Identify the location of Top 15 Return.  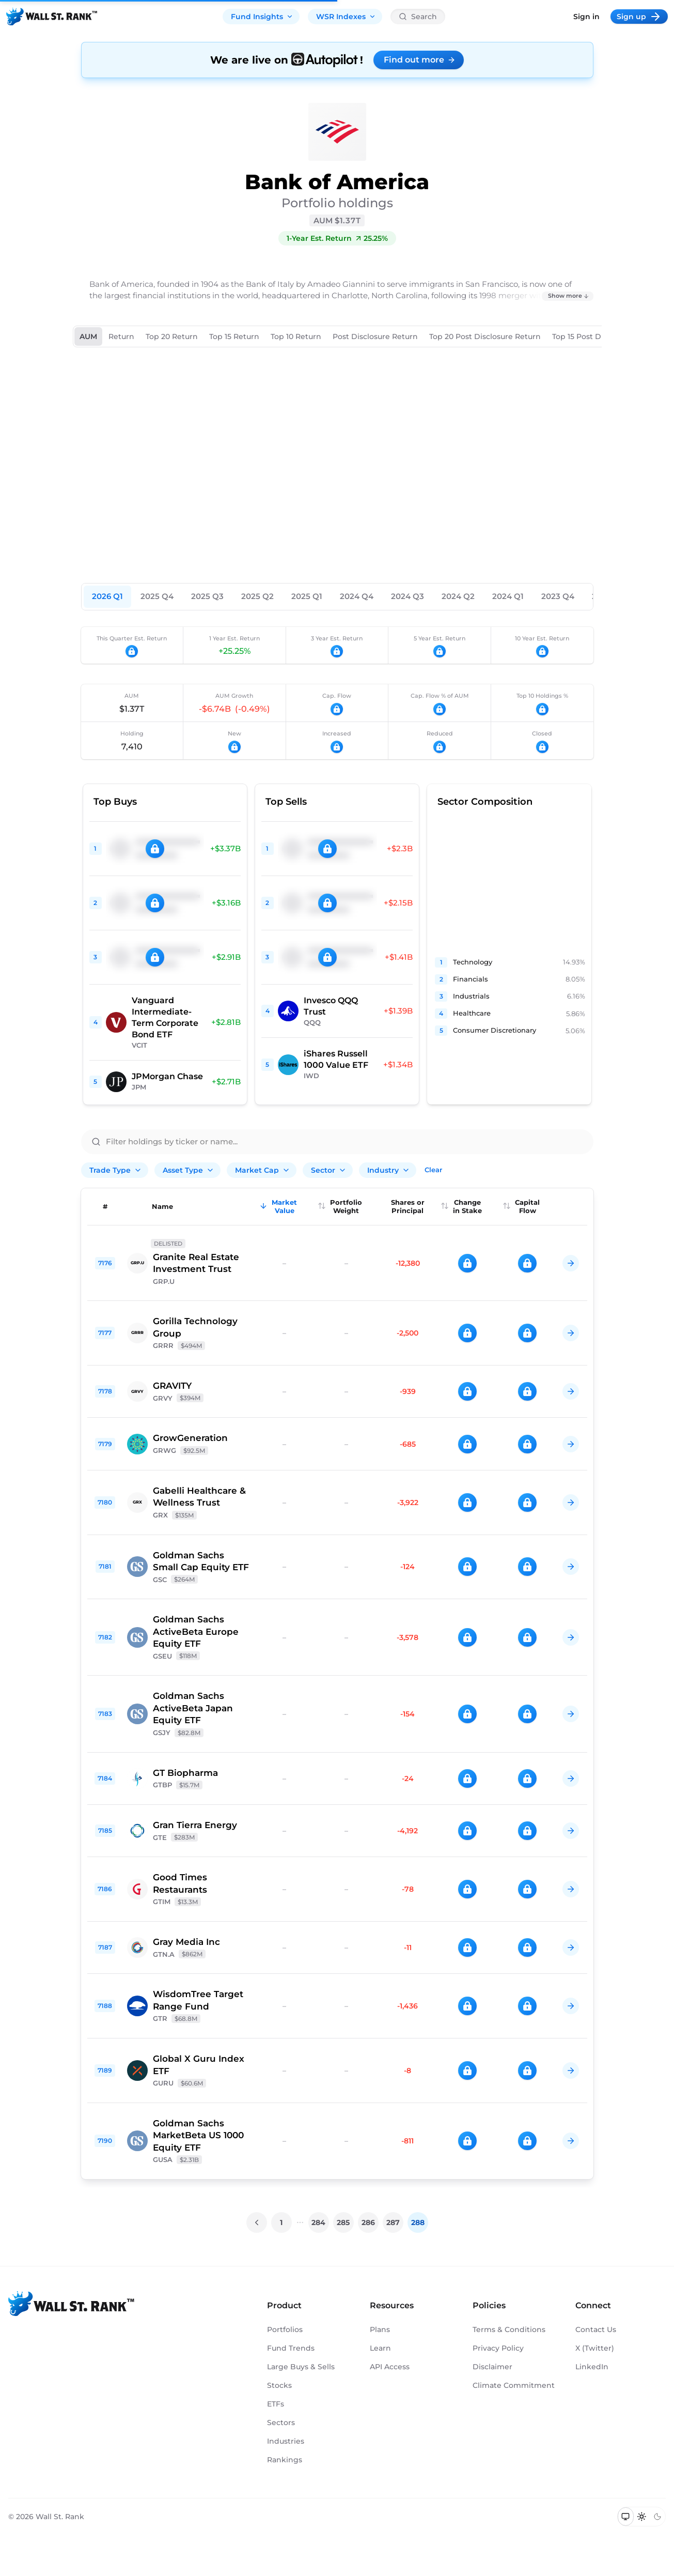
(234, 336).